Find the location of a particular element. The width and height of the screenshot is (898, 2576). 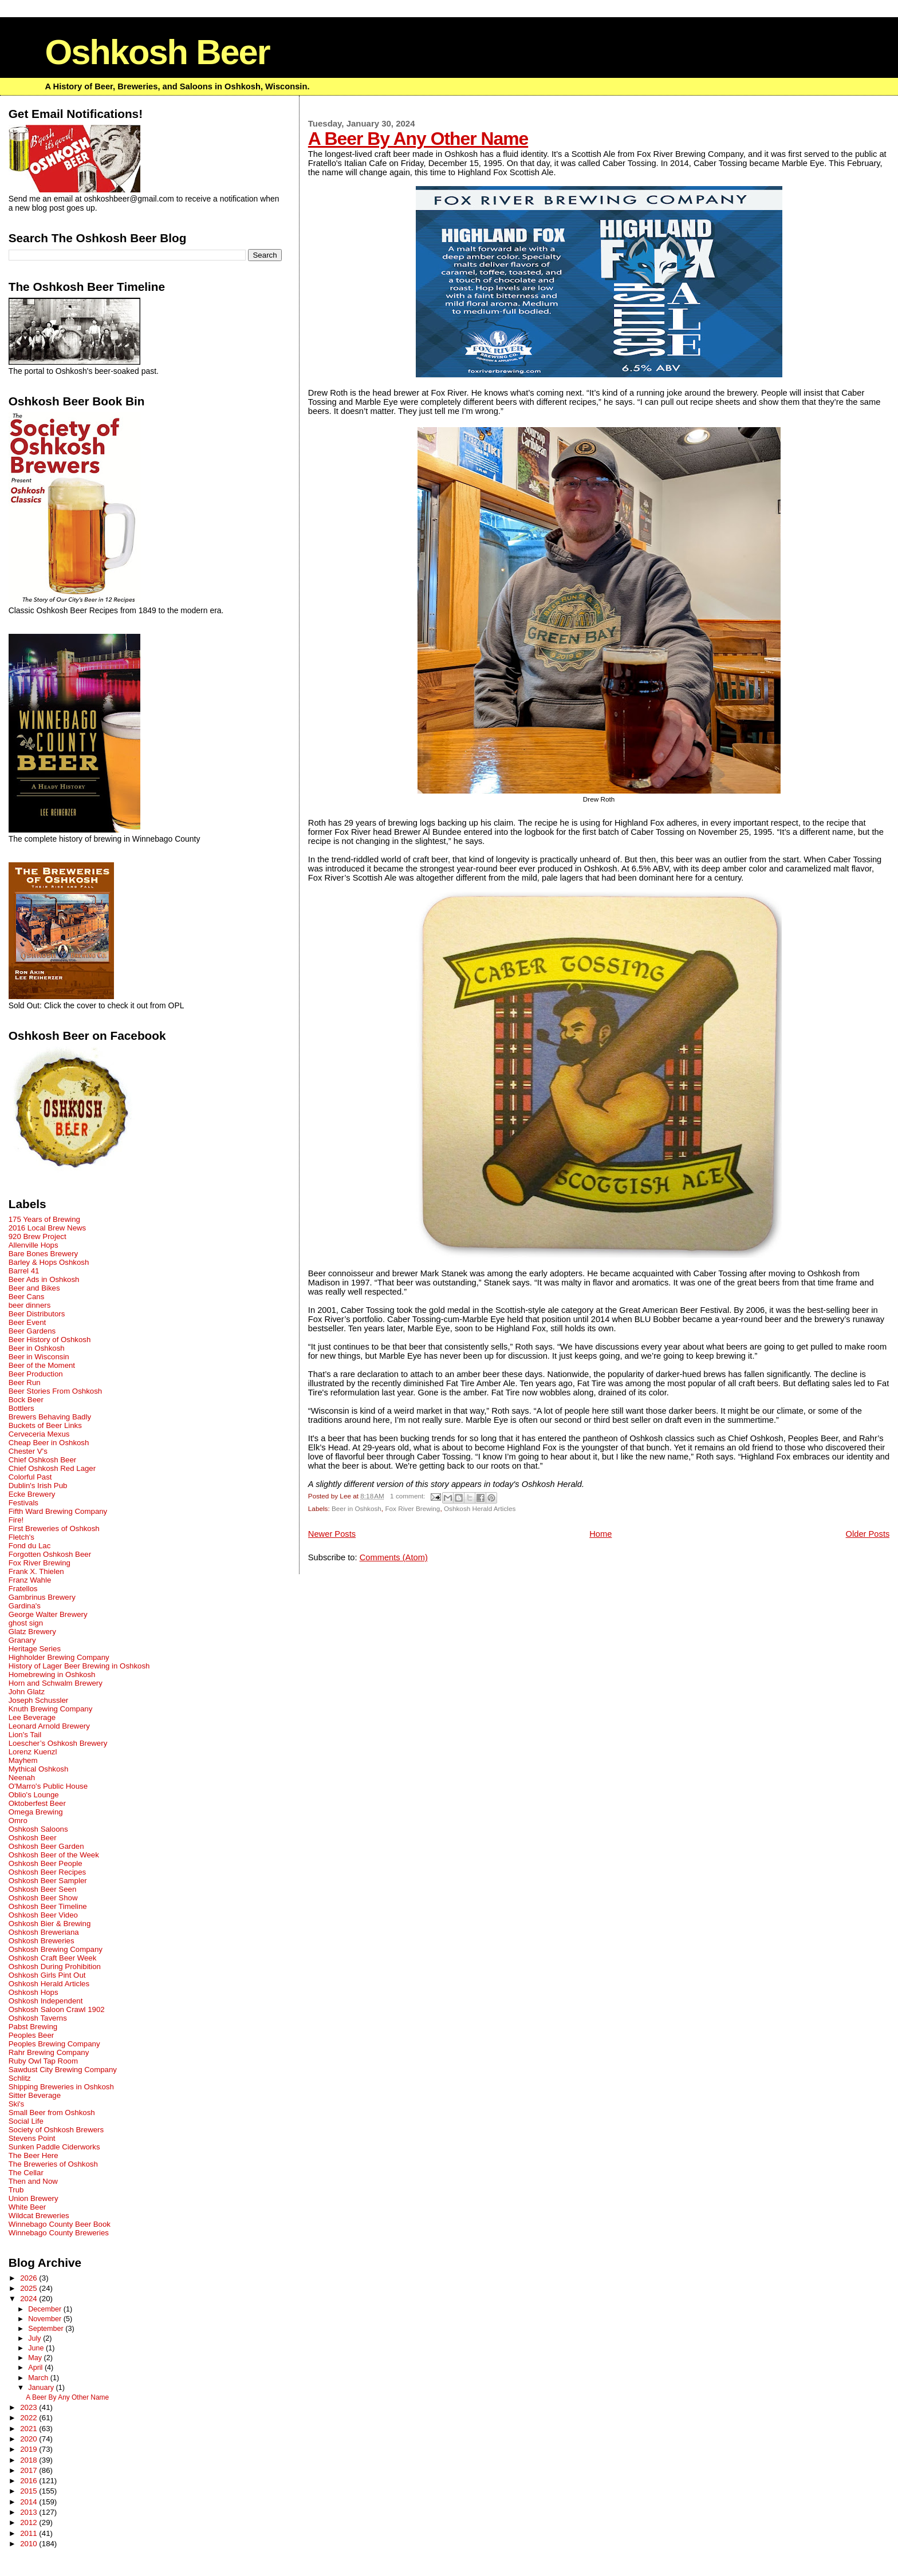

Shipping Breweries in Oshkosh is located at coordinates (61, 2086).